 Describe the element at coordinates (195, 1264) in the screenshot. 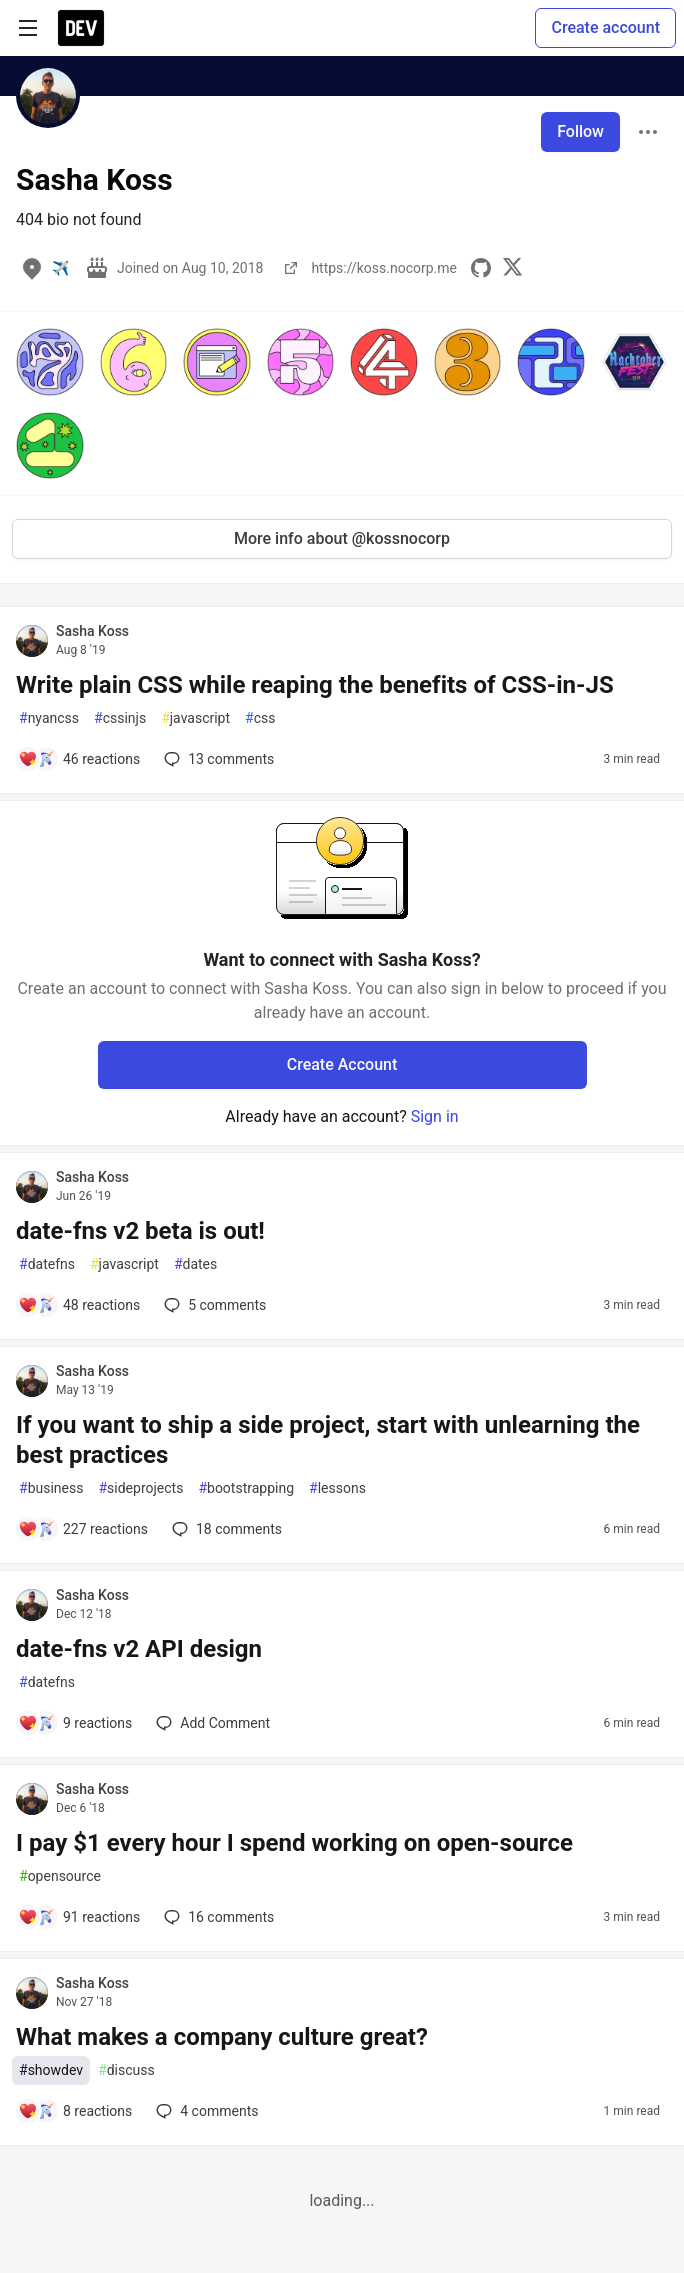

I see `dates` at that location.